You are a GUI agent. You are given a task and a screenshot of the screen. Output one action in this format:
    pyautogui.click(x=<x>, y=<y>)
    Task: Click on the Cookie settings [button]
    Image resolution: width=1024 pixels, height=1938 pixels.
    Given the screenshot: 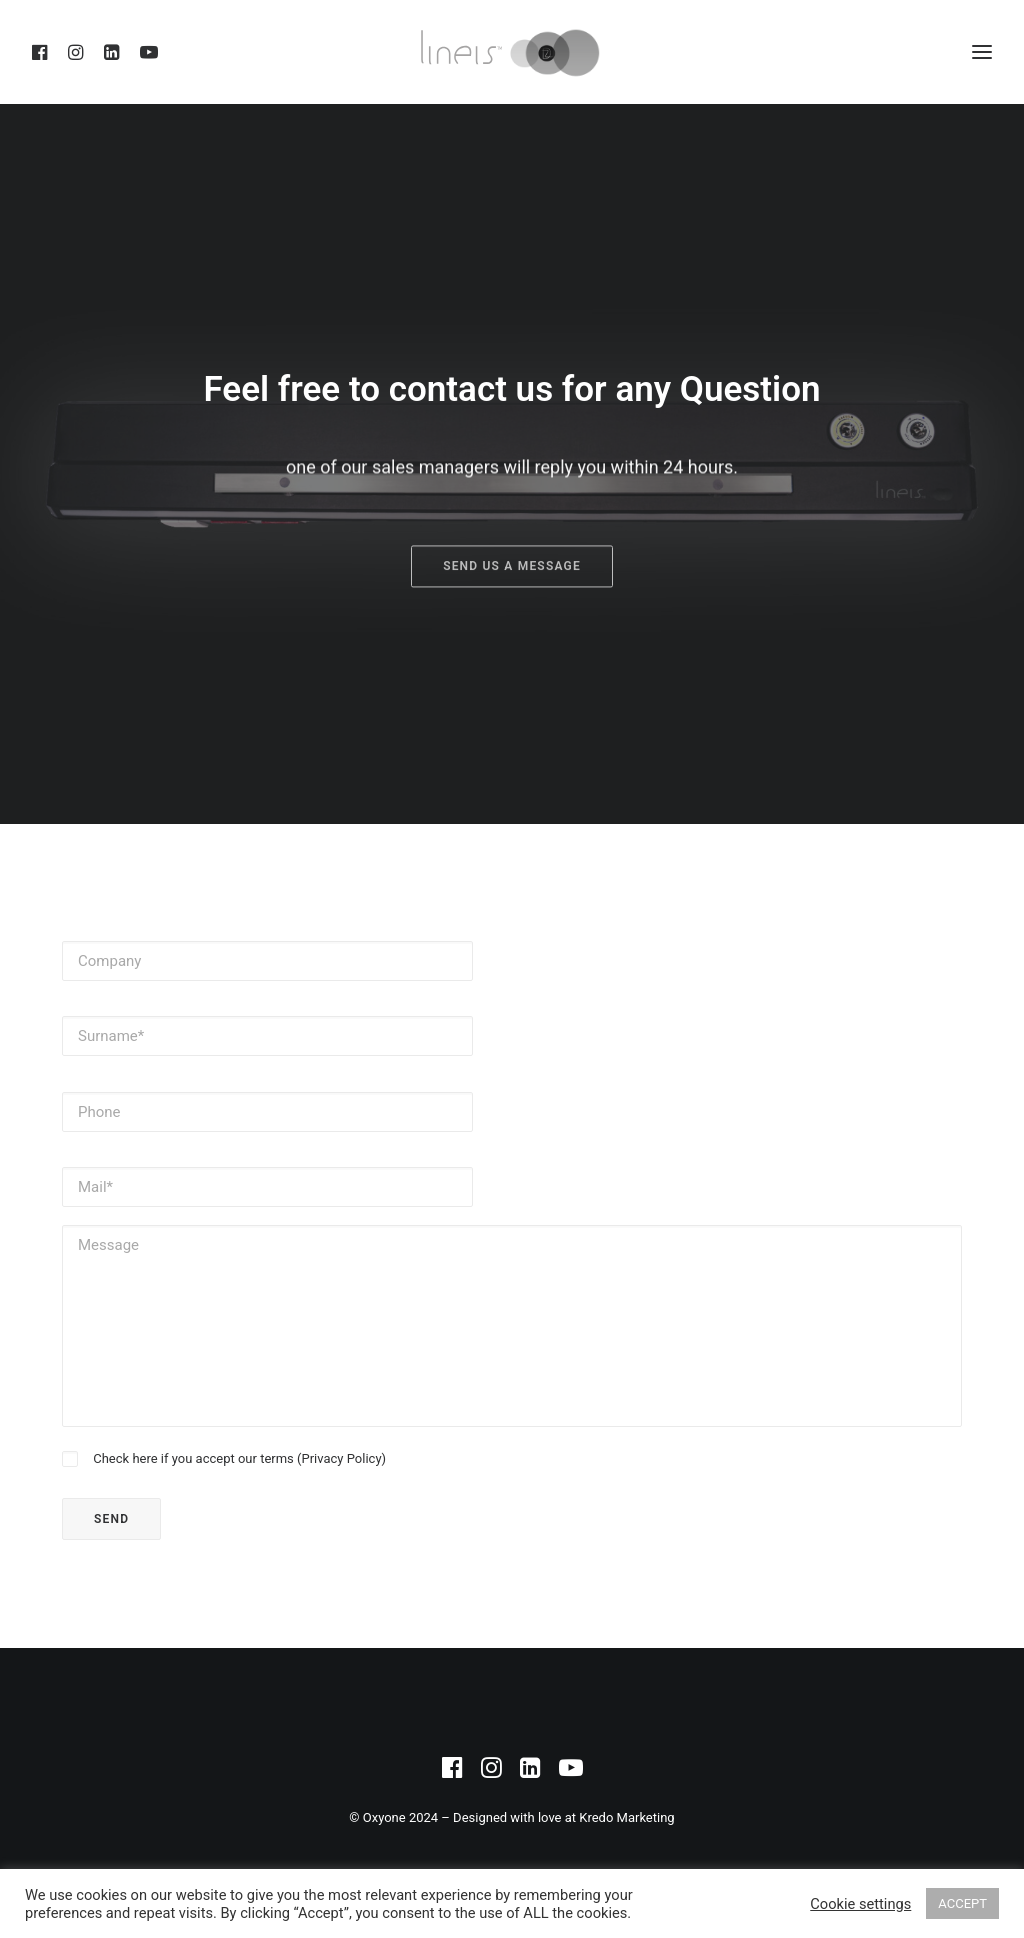 What is the action you would take?
    pyautogui.click(x=860, y=1904)
    